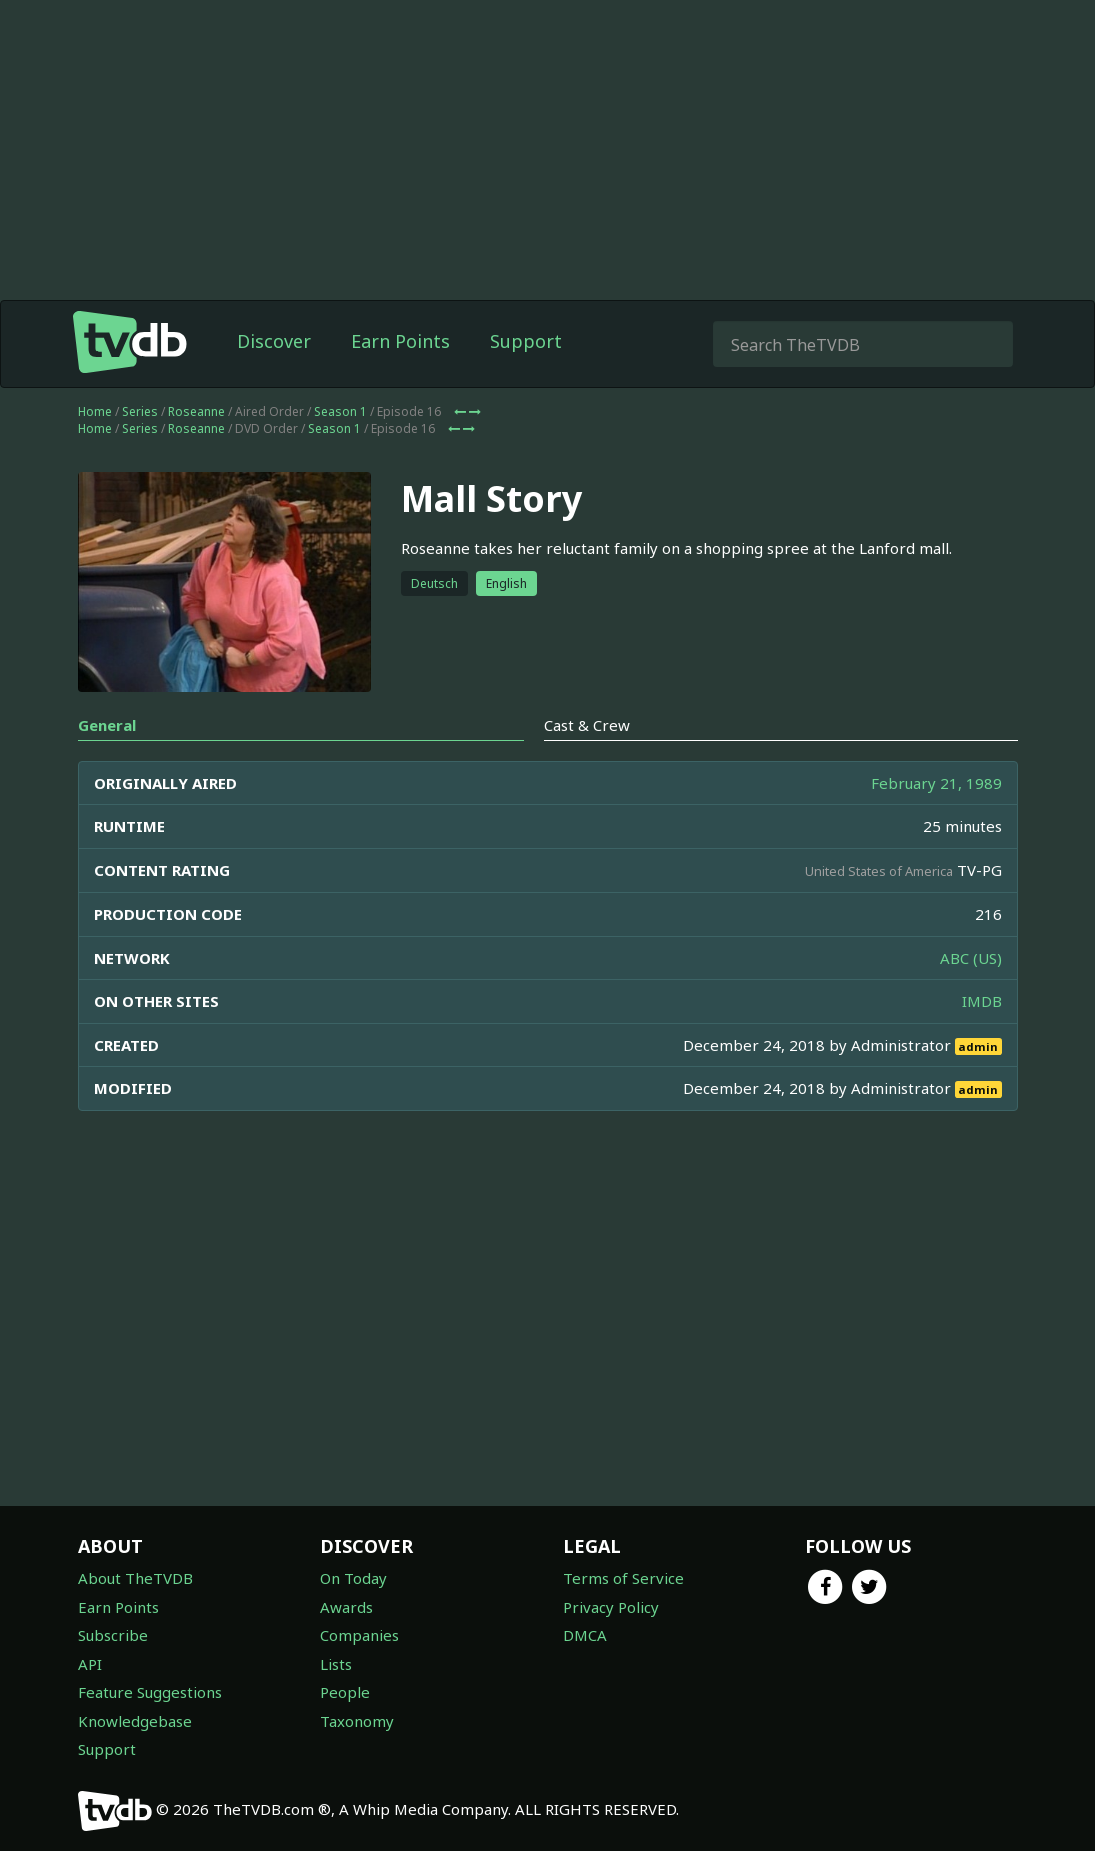  Describe the element at coordinates (400, 341) in the screenshot. I see `Earn Points` at that location.